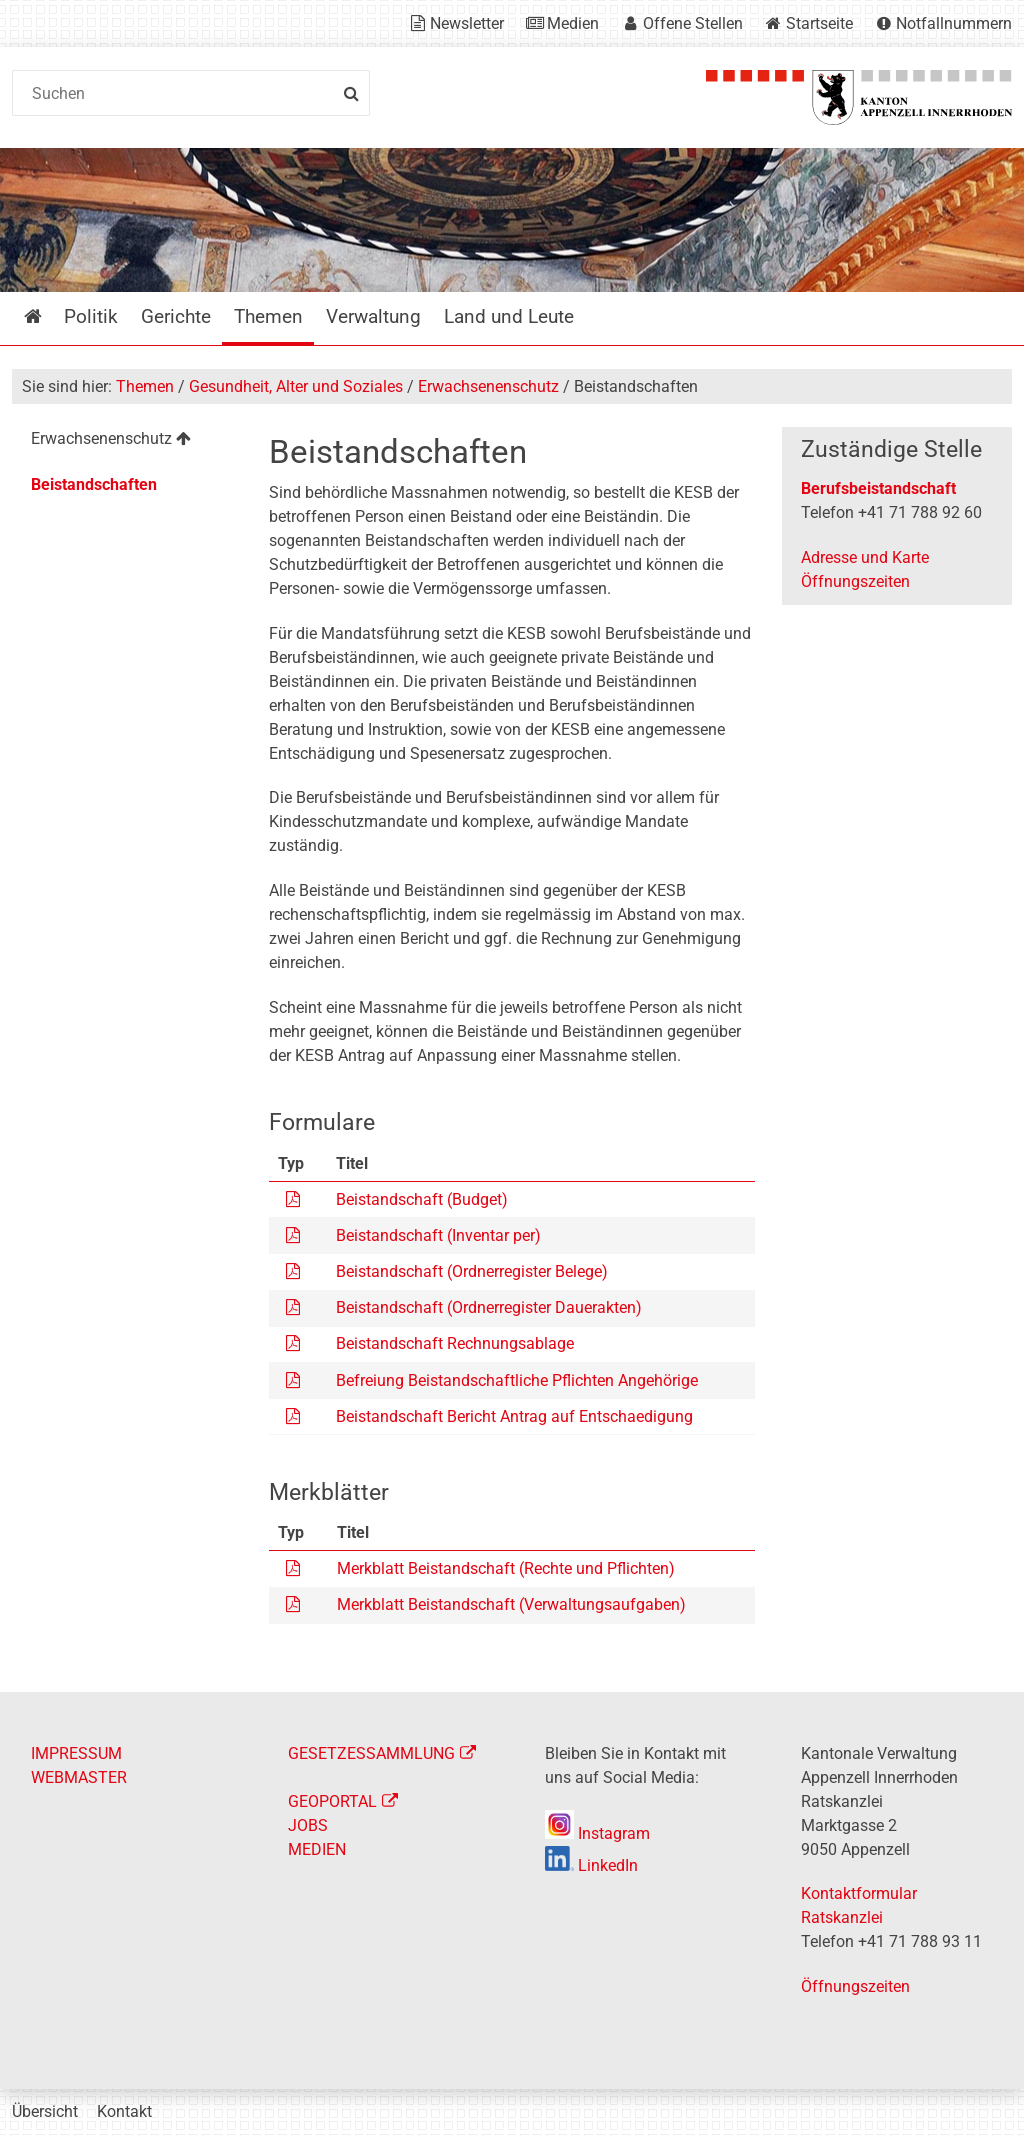 This screenshot has width=1024, height=2135. Describe the element at coordinates (489, 1307) in the screenshot. I see `Beistandschaft (Ordnerregister Dauerakten)` at that location.